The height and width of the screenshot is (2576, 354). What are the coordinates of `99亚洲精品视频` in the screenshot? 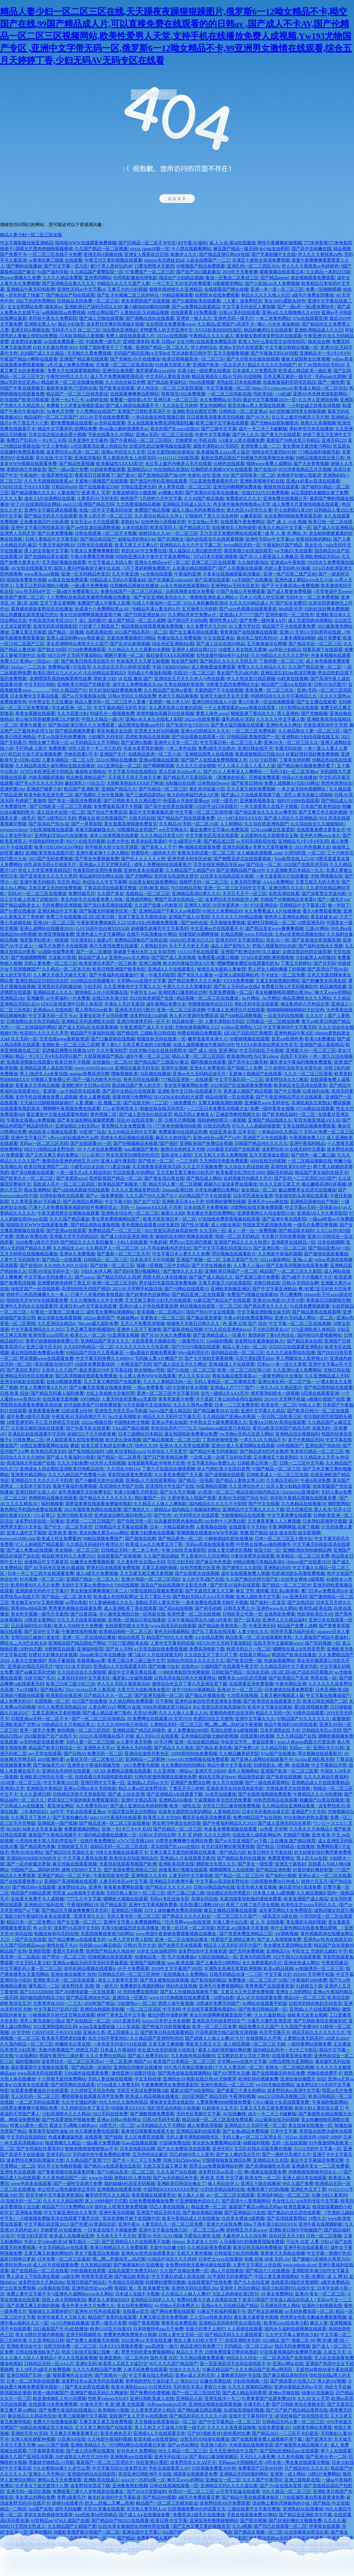 It's located at (211, 1486).